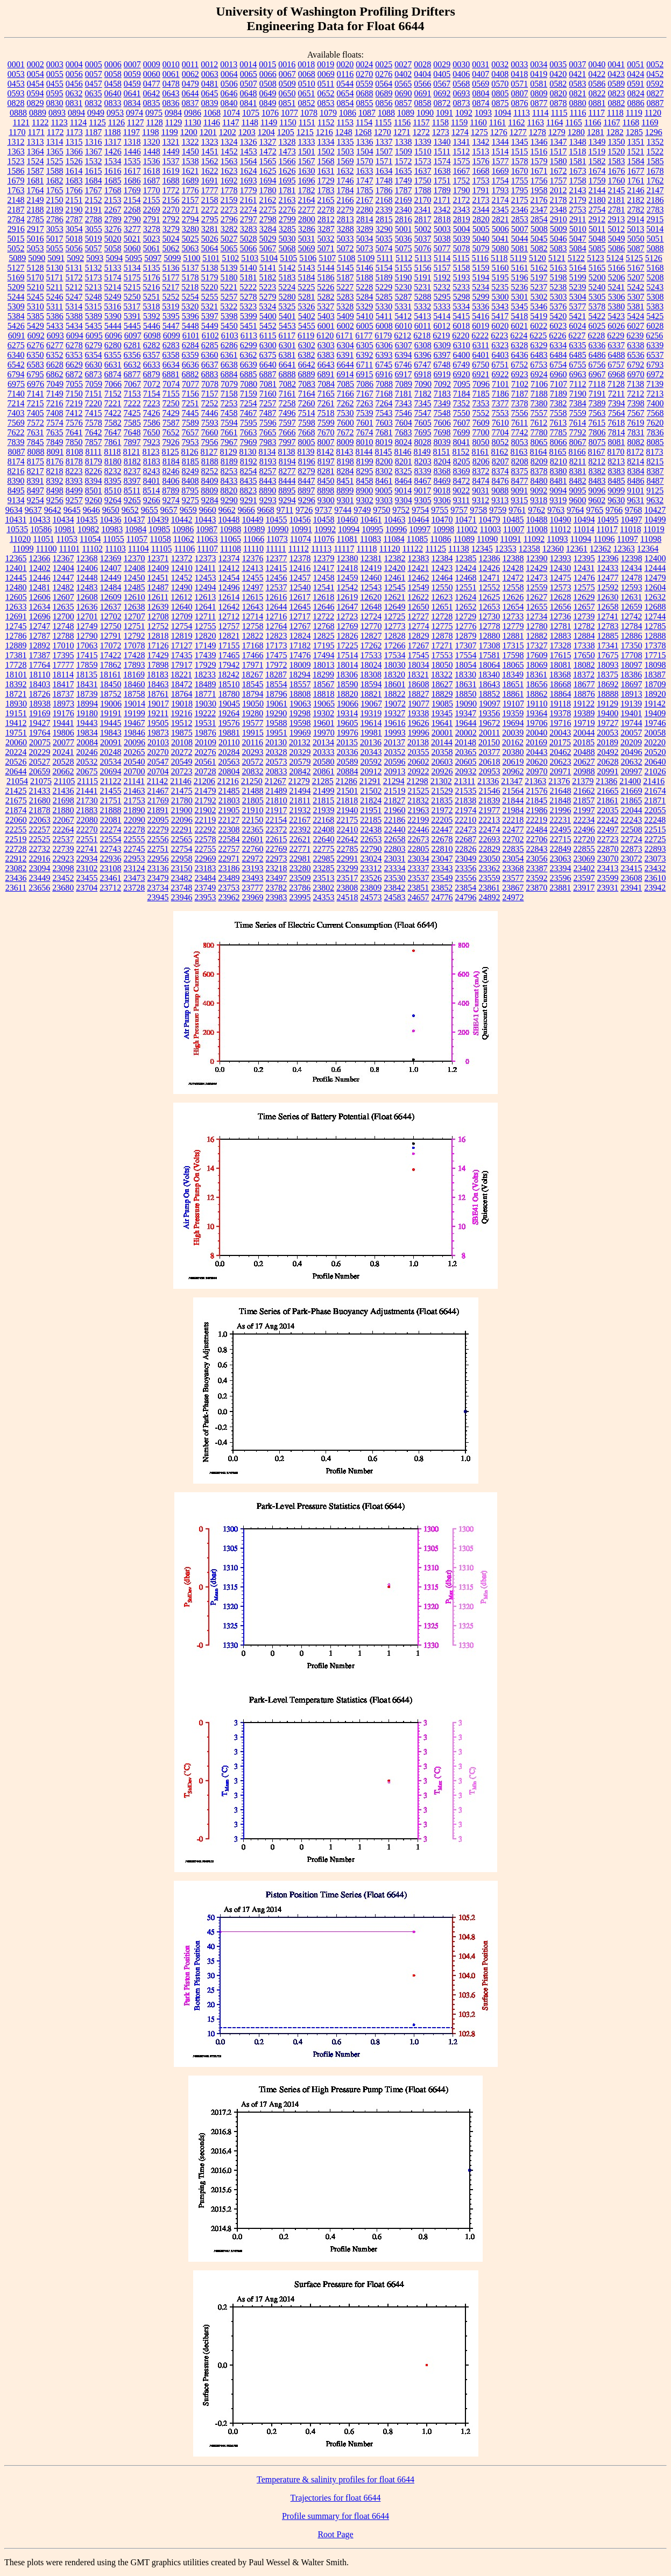 The width and height of the screenshot is (671, 2576). I want to click on 0872, so click(442, 103).